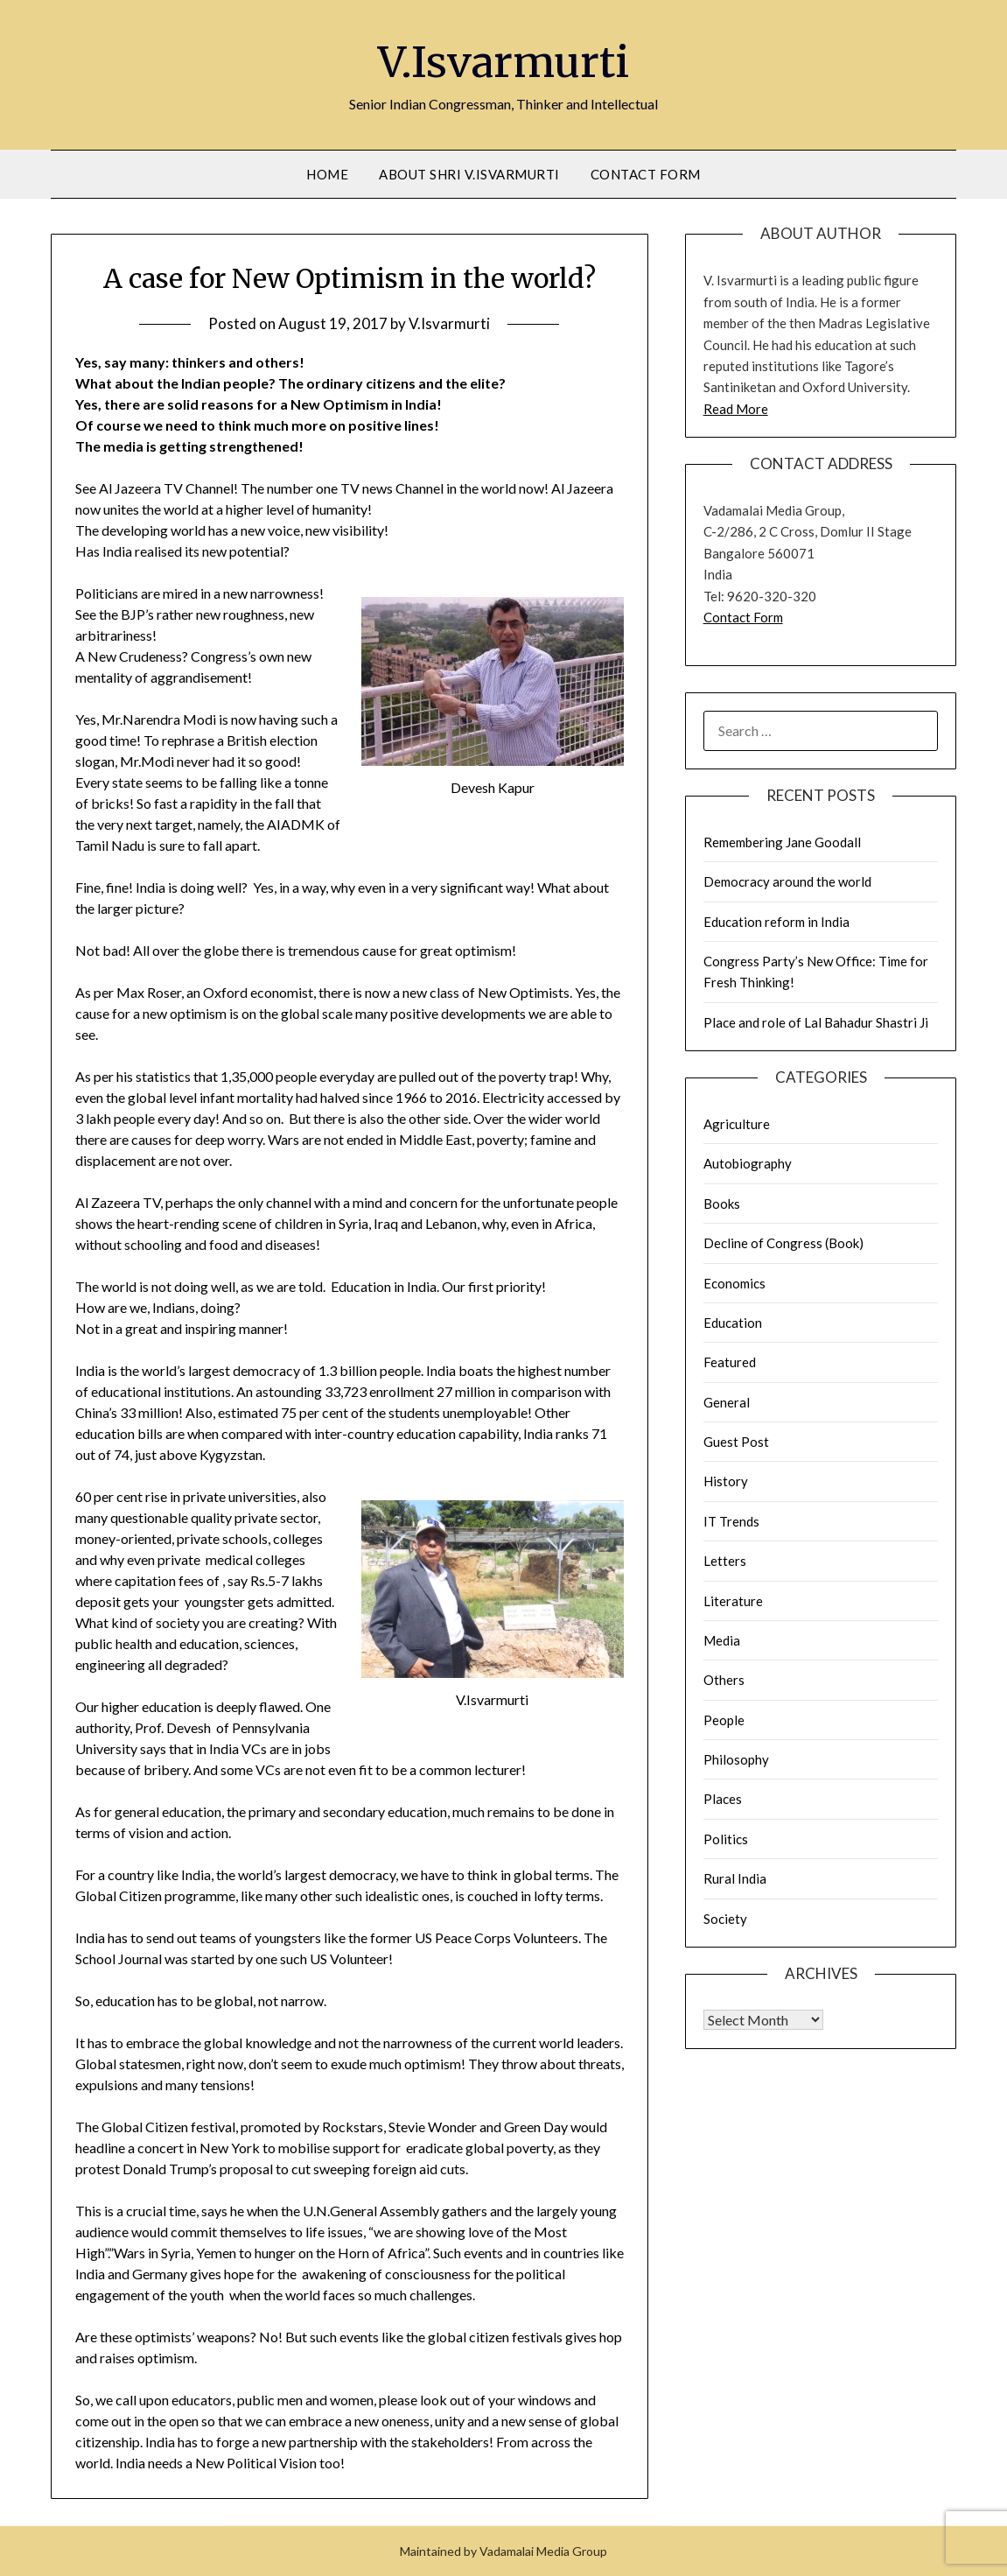  What do you see at coordinates (787, 881) in the screenshot?
I see `Democracy around the world` at bounding box center [787, 881].